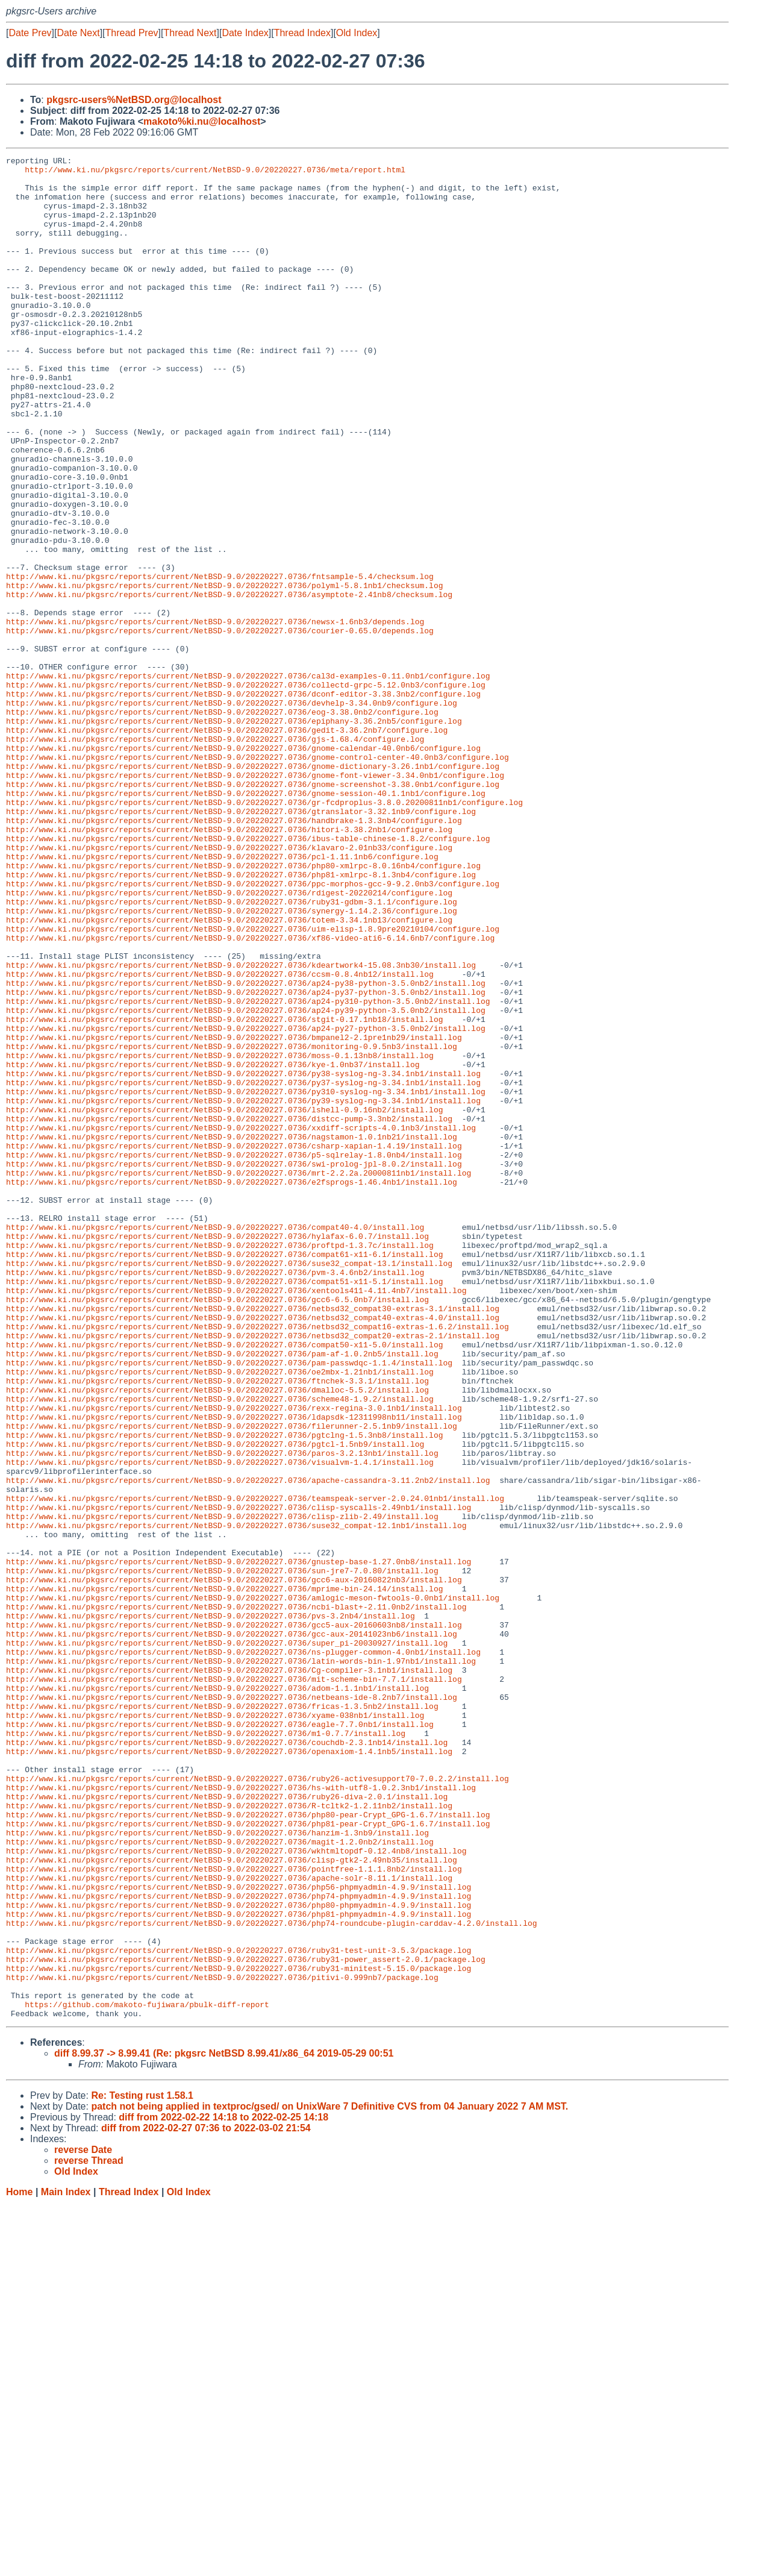 Image resolution: width=771 pixels, height=2576 pixels. What do you see at coordinates (189, 33) in the screenshot?
I see `Thread Next` at bounding box center [189, 33].